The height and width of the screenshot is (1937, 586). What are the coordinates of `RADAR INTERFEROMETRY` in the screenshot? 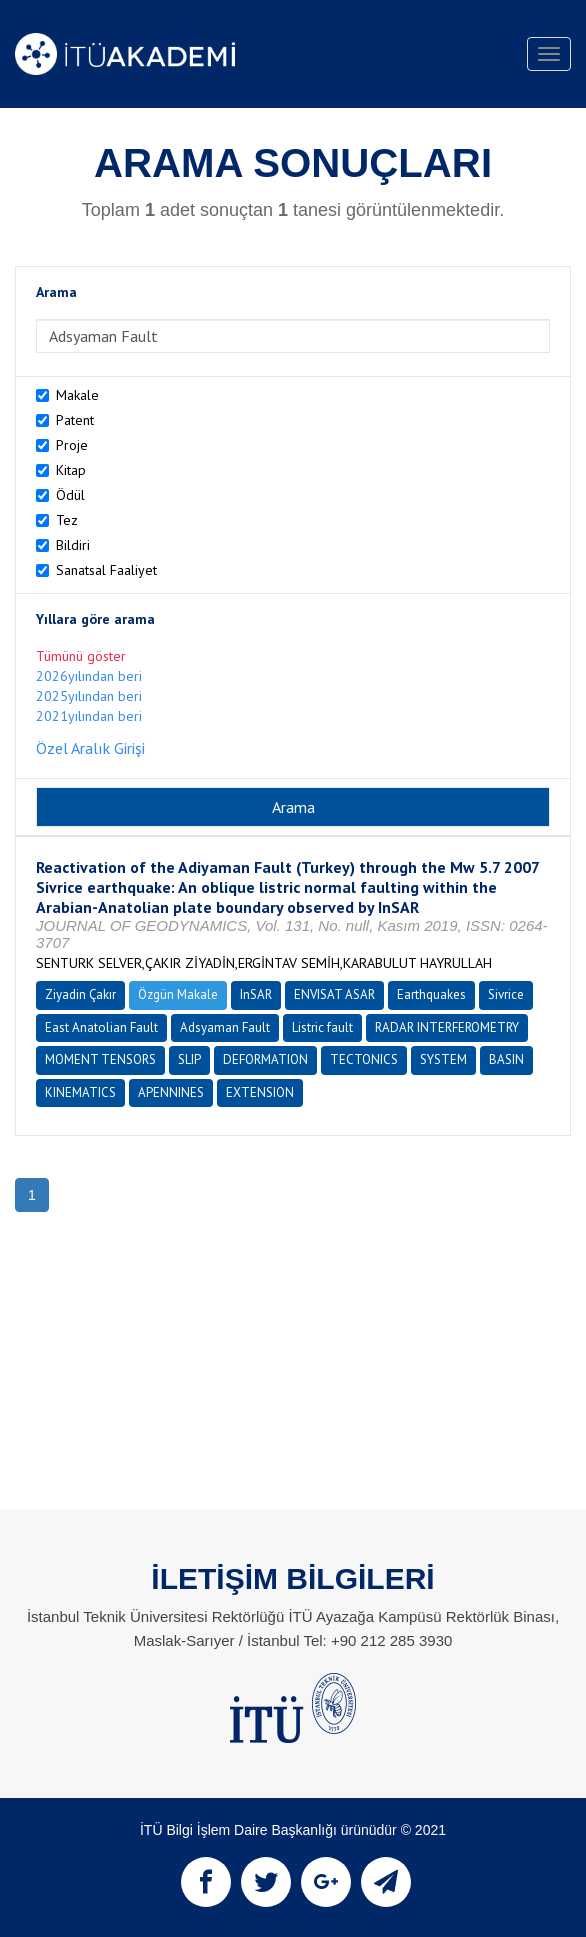 It's located at (447, 1027).